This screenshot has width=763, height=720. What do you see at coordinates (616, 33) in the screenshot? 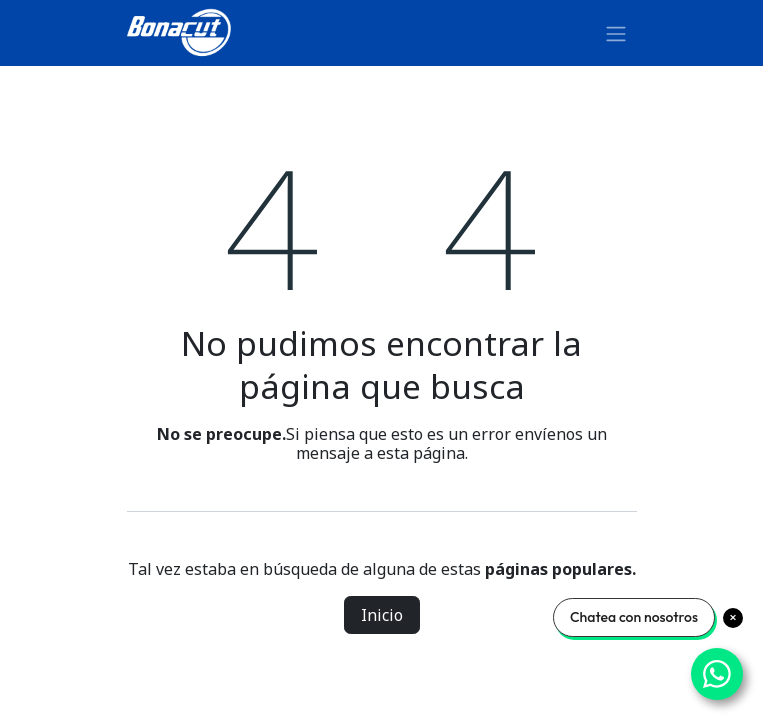
I see `[Alternar navegación]` at bounding box center [616, 33].